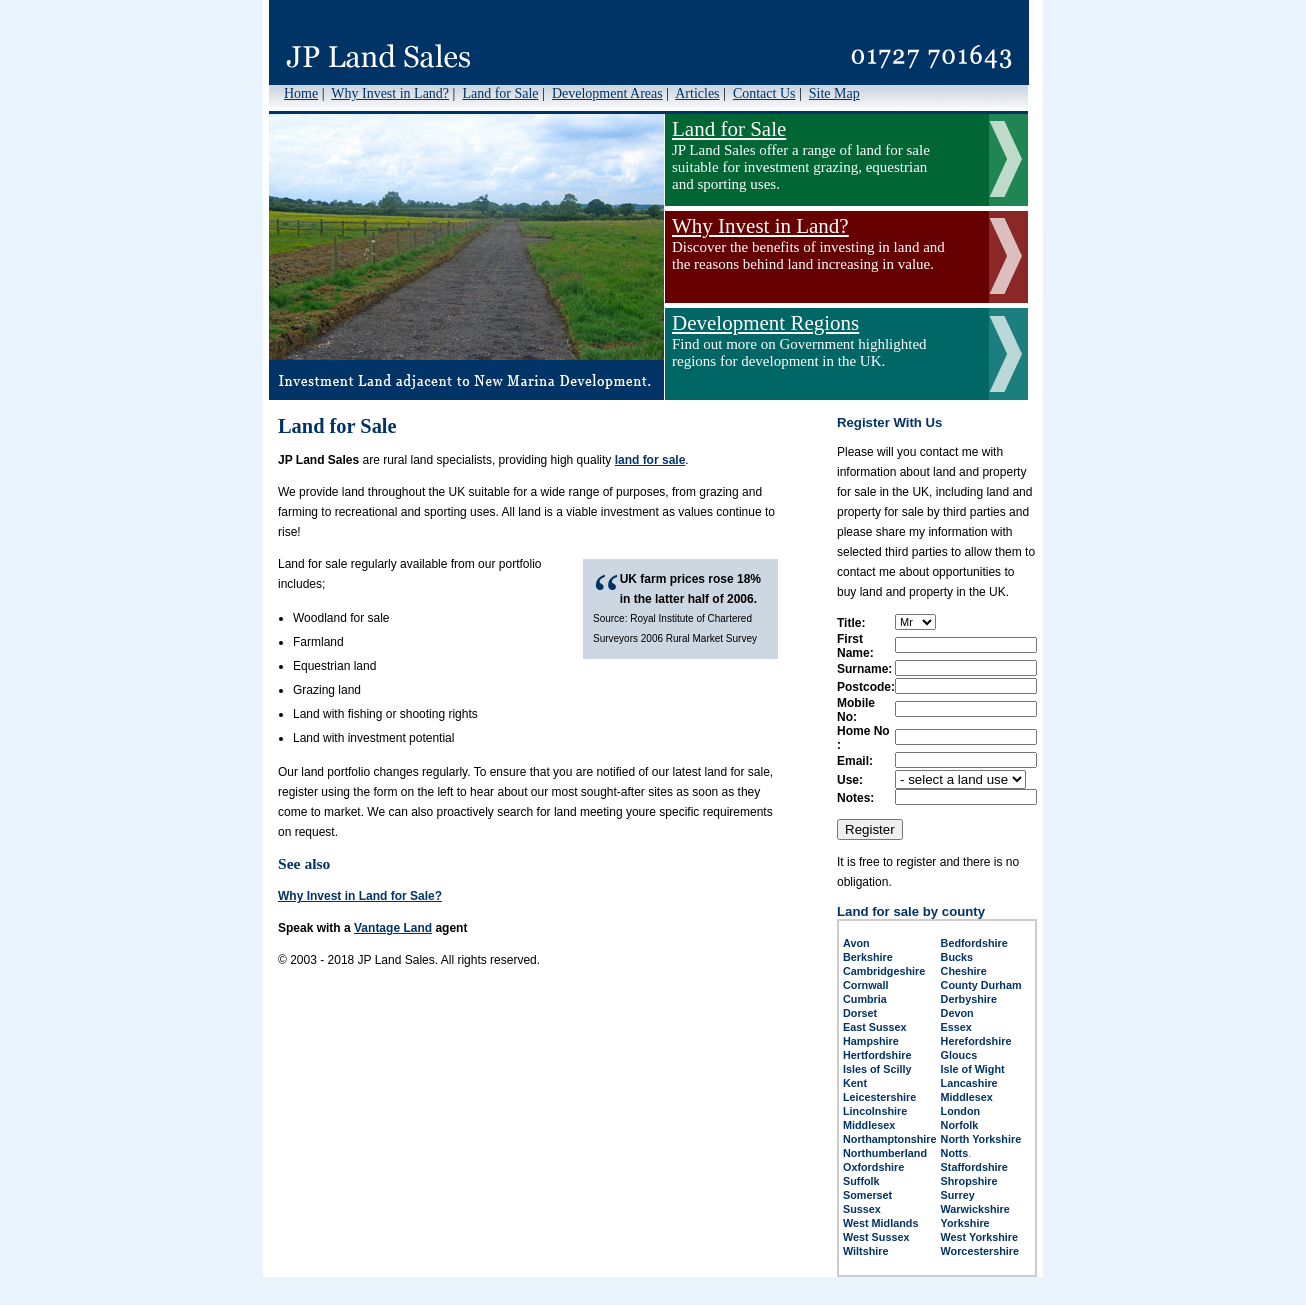 The width and height of the screenshot is (1306, 1305). Describe the element at coordinates (976, 1041) in the screenshot. I see `Herefordshire` at that location.